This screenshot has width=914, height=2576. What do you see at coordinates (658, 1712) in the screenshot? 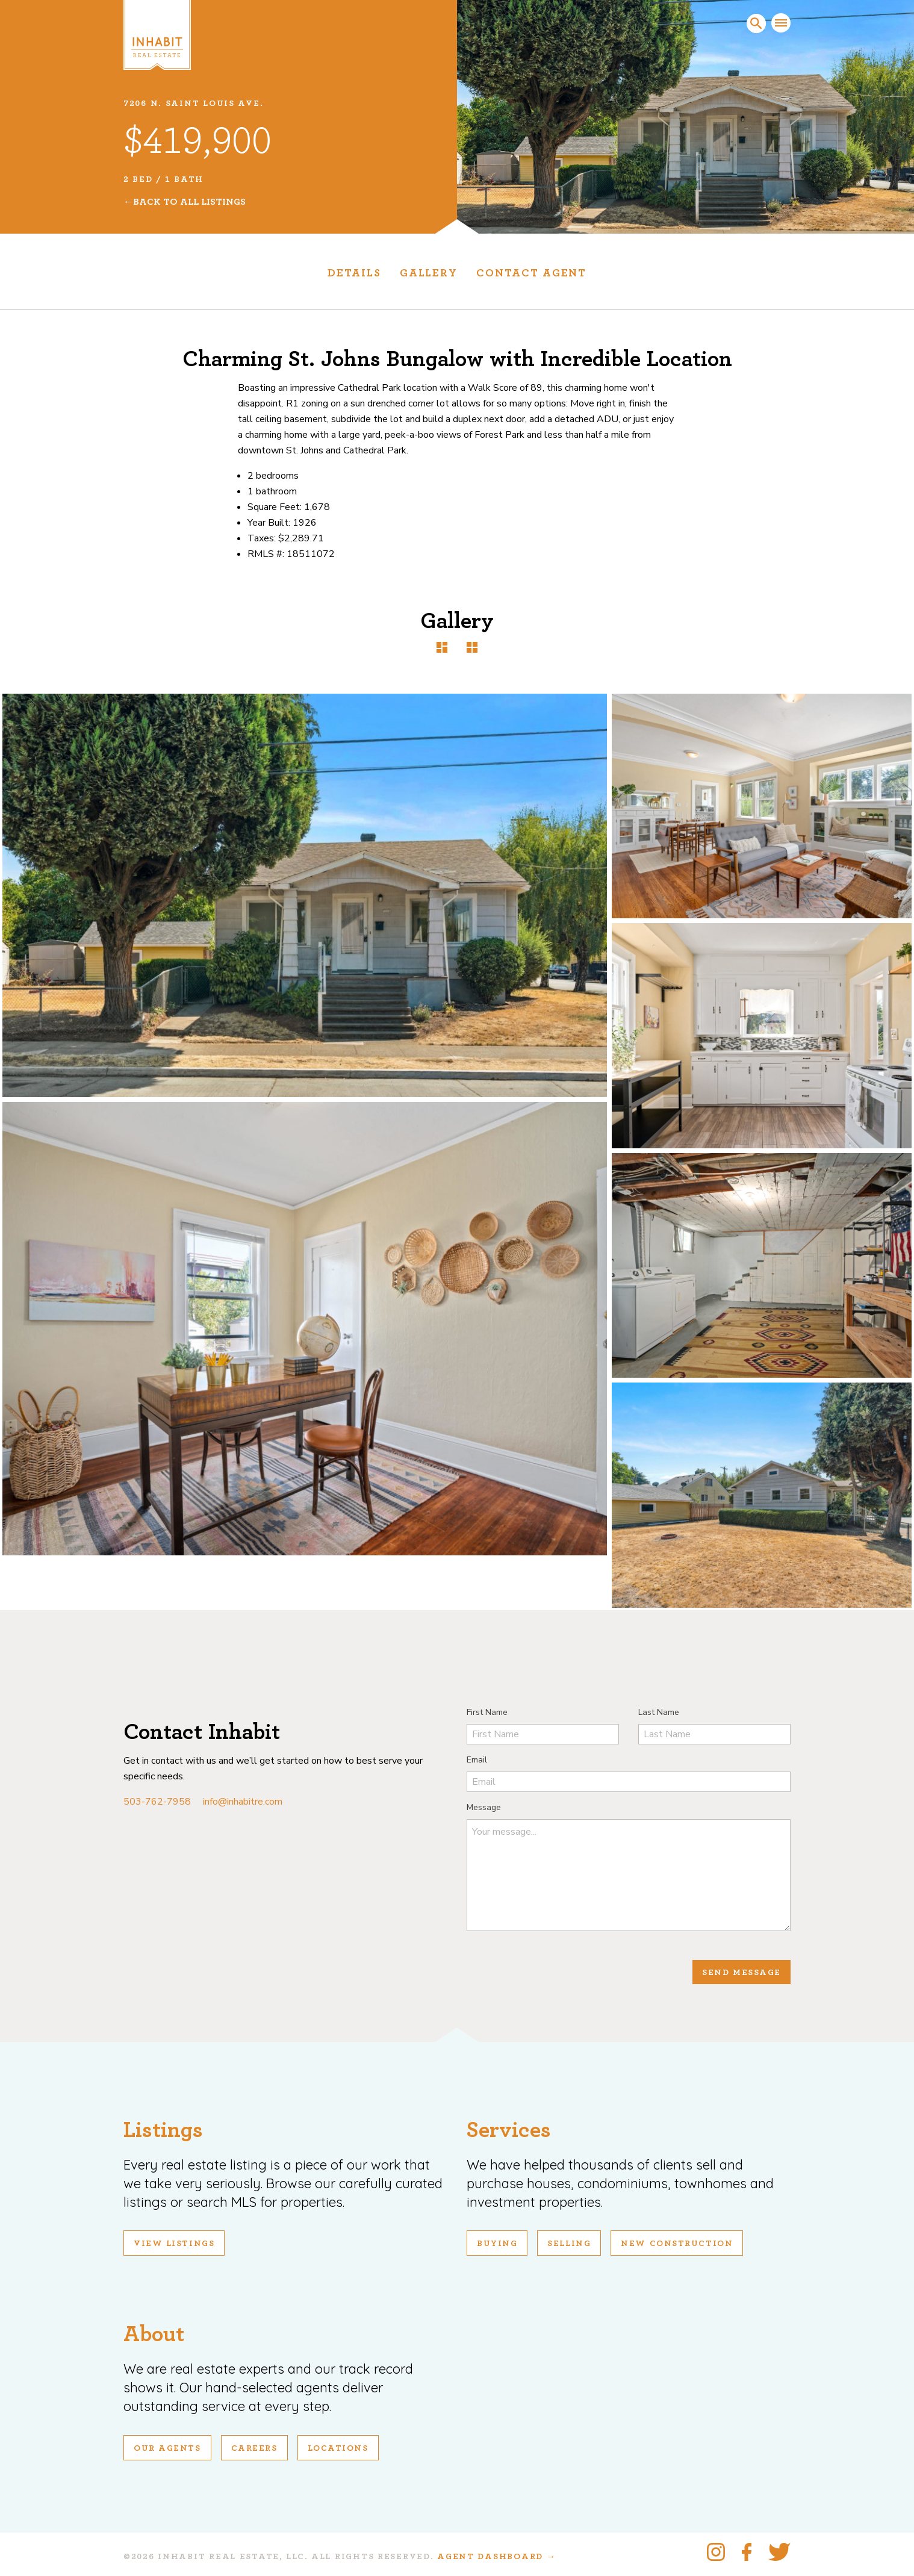
I see `Last Name` at bounding box center [658, 1712].